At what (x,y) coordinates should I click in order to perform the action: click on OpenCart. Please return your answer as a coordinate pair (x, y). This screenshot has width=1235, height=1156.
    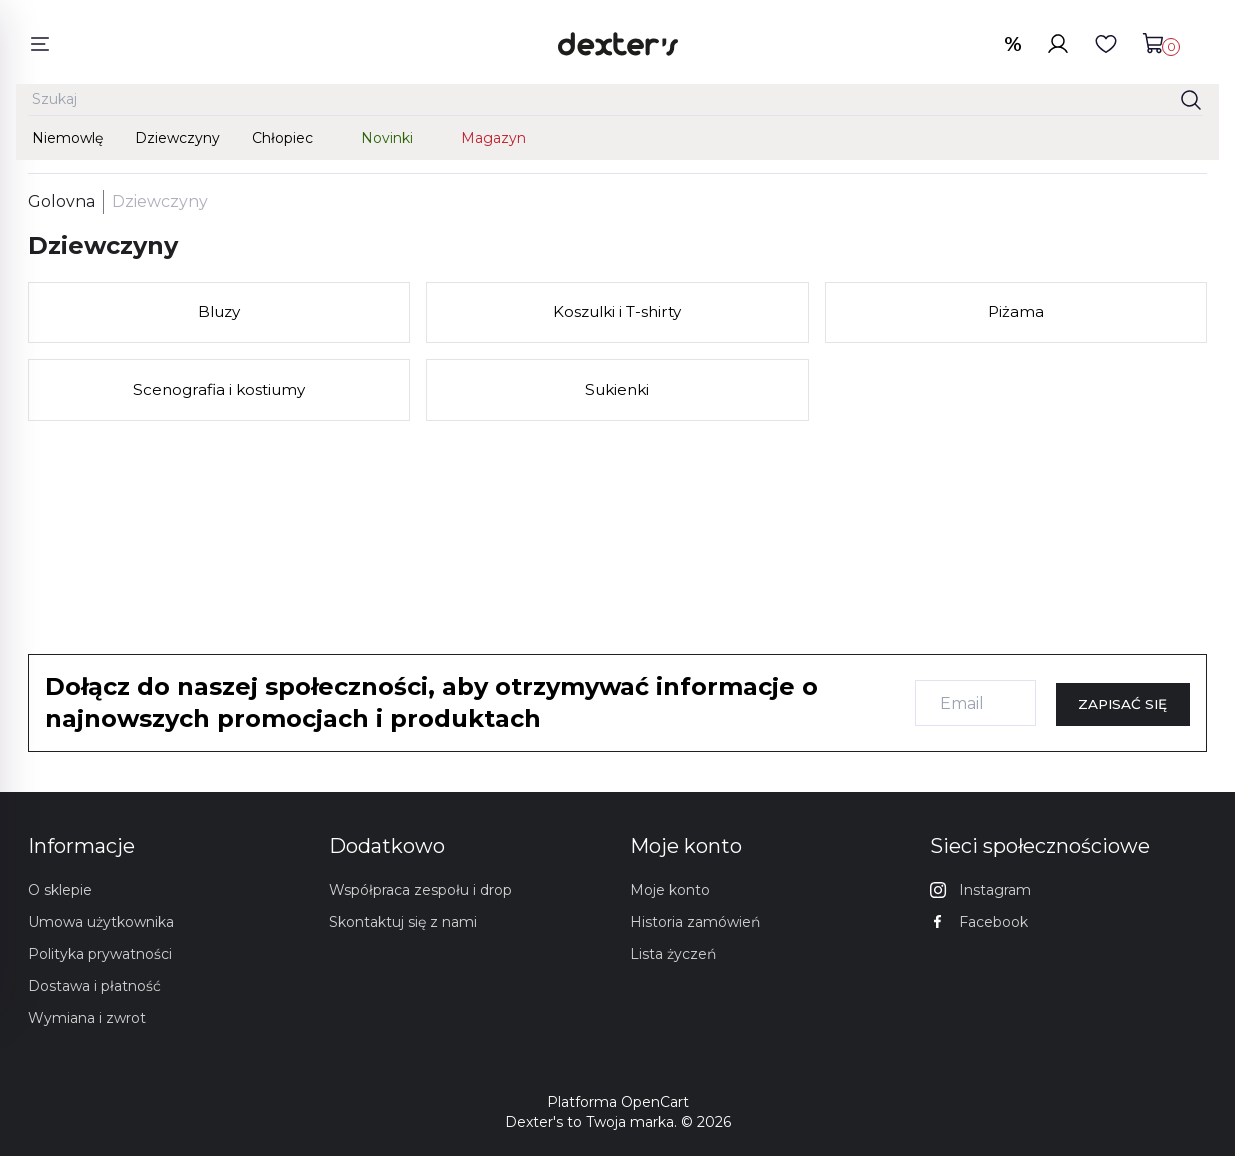
    Looking at the image, I should click on (655, 1102).